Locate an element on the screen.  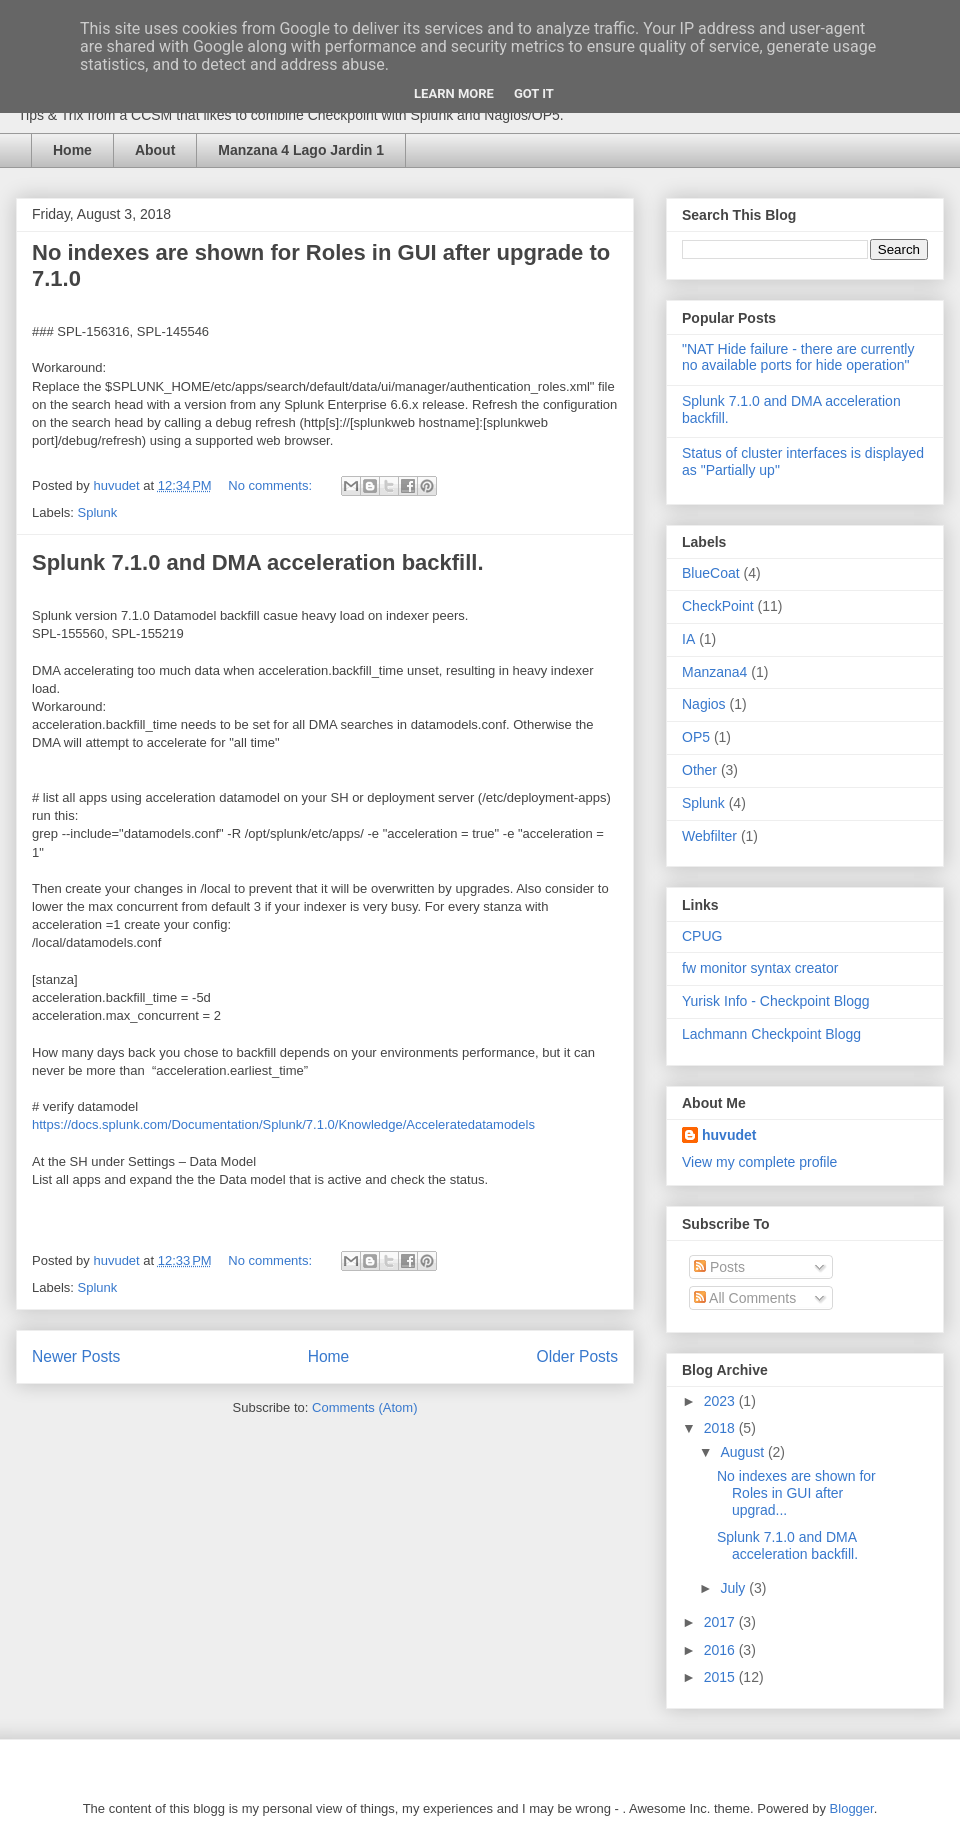
Splunk is located at coordinates (98, 512).